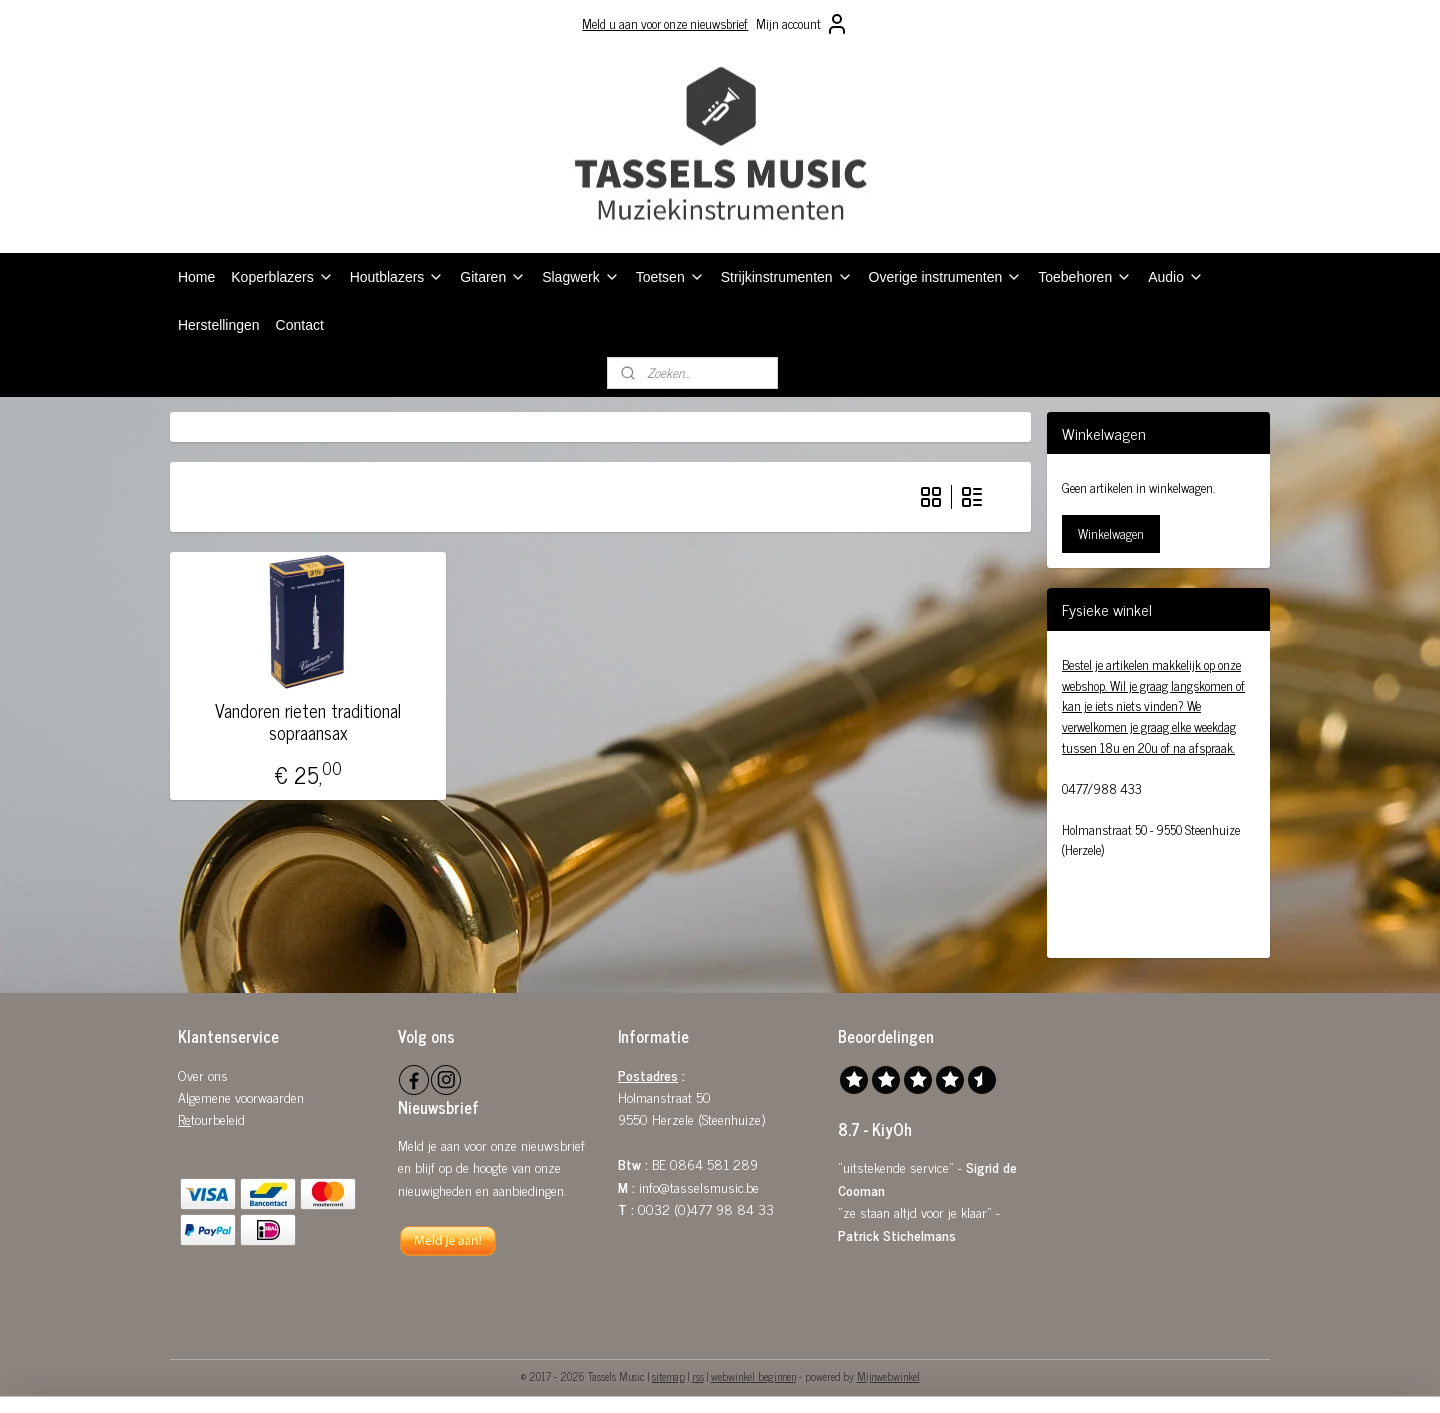 This screenshot has width=1440, height=1413. I want to click on Winkelwagen, so click(1111, 533).